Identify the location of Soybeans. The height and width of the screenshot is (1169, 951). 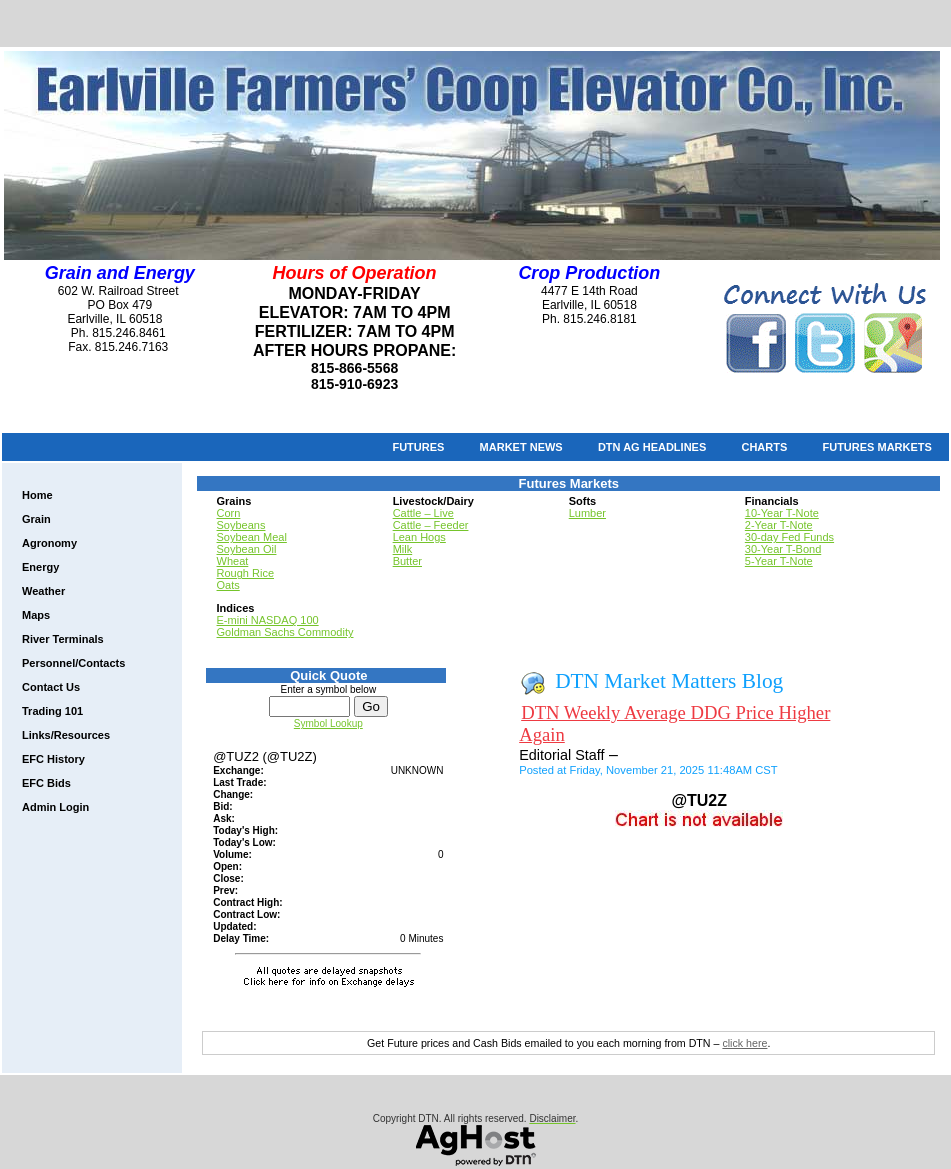
(241, 525).